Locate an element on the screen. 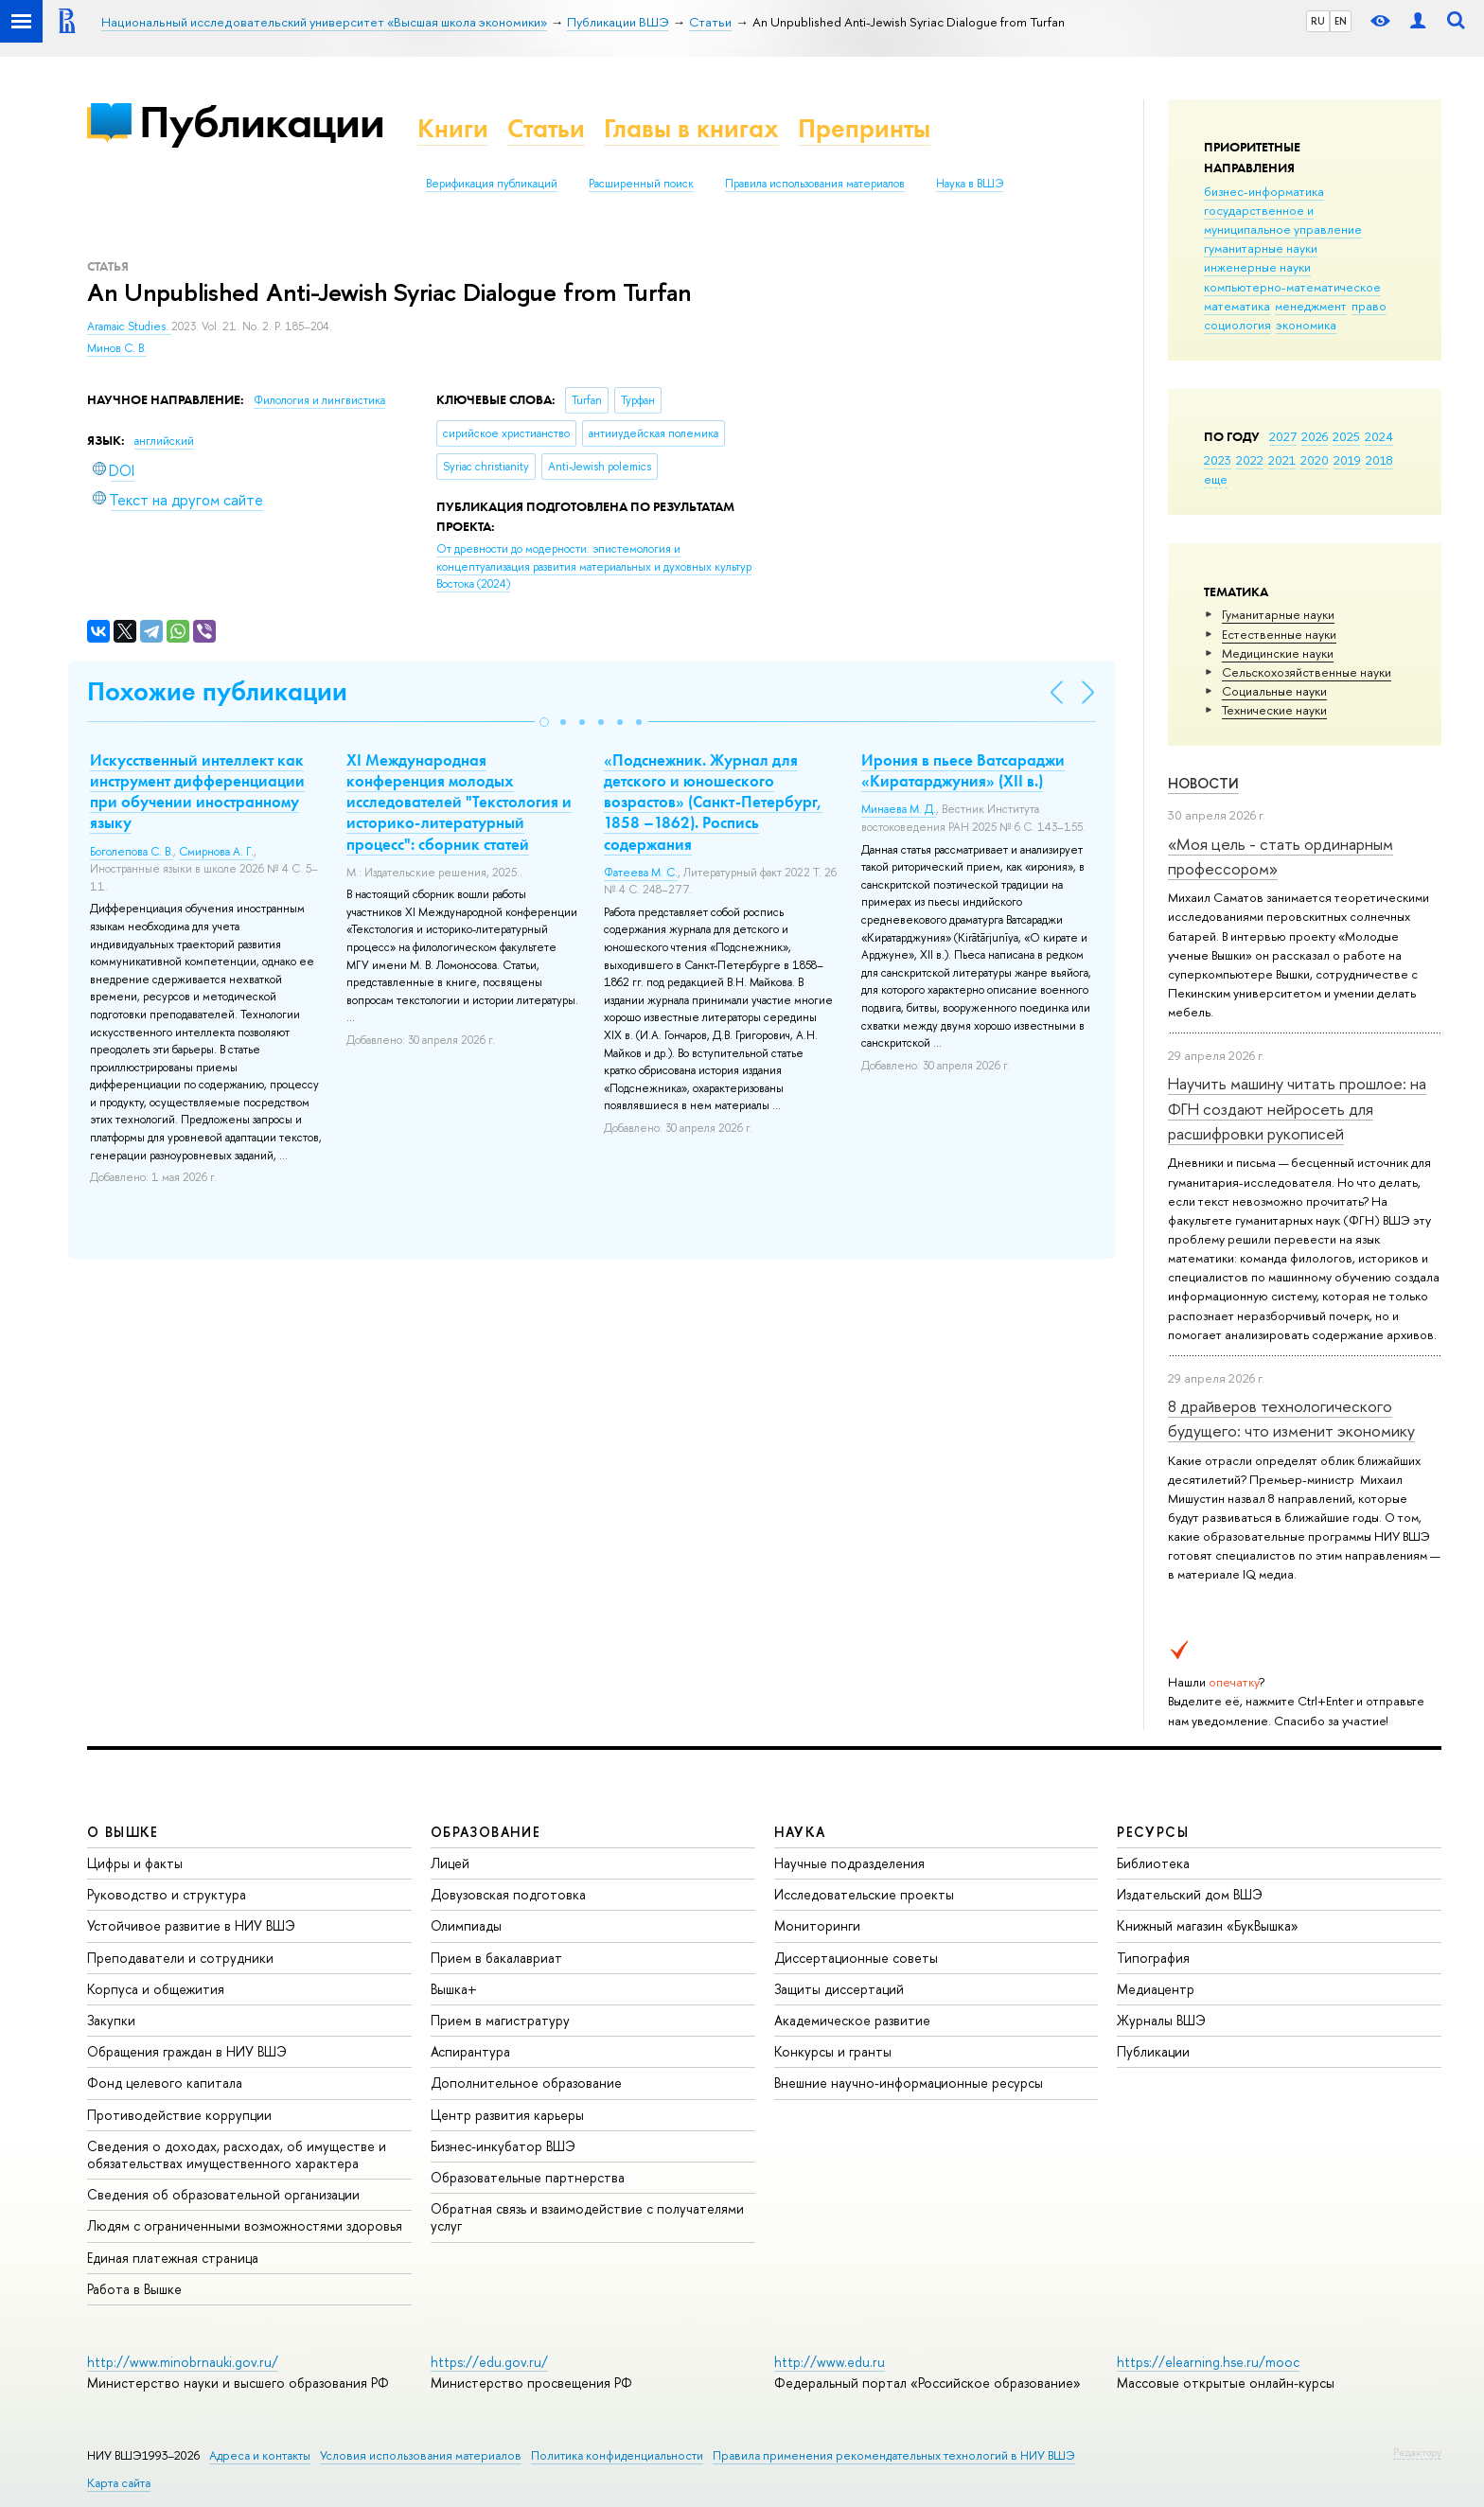 This screenshot has height=2507, width=1484. Препринты is located at coordinates (864, 128).